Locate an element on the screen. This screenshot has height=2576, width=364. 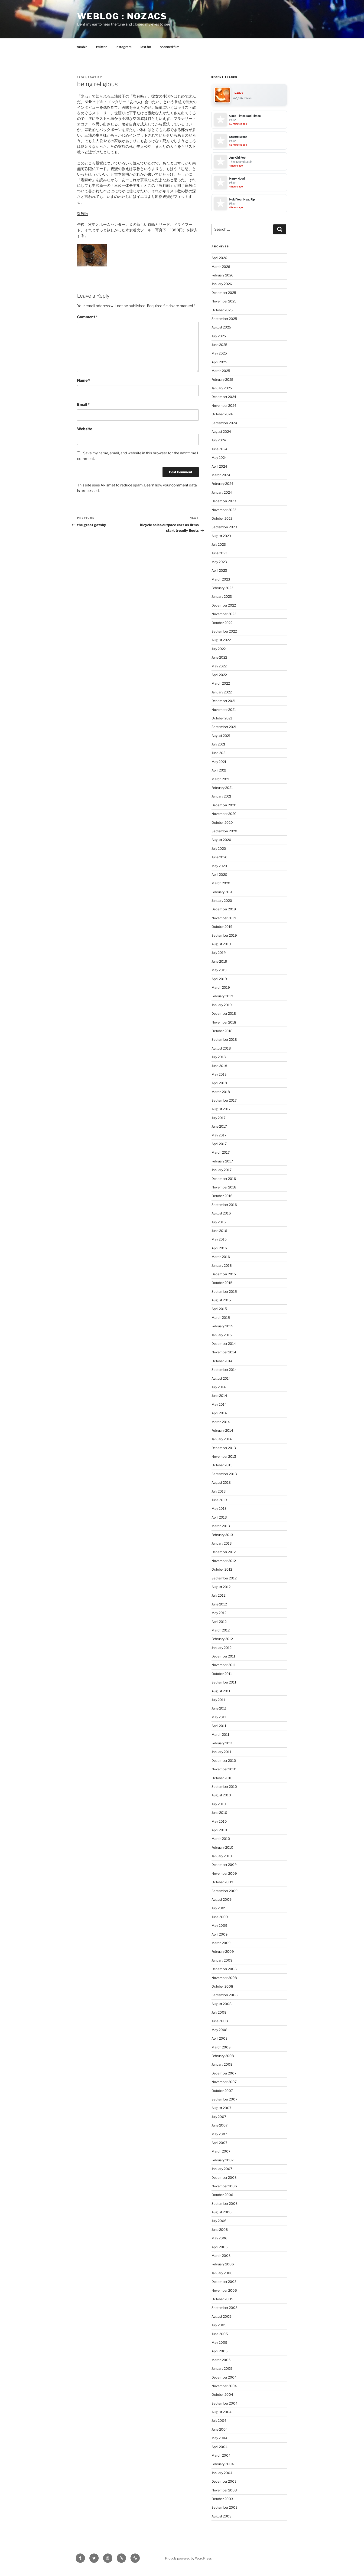
Name is located at coordinates (83, 380).